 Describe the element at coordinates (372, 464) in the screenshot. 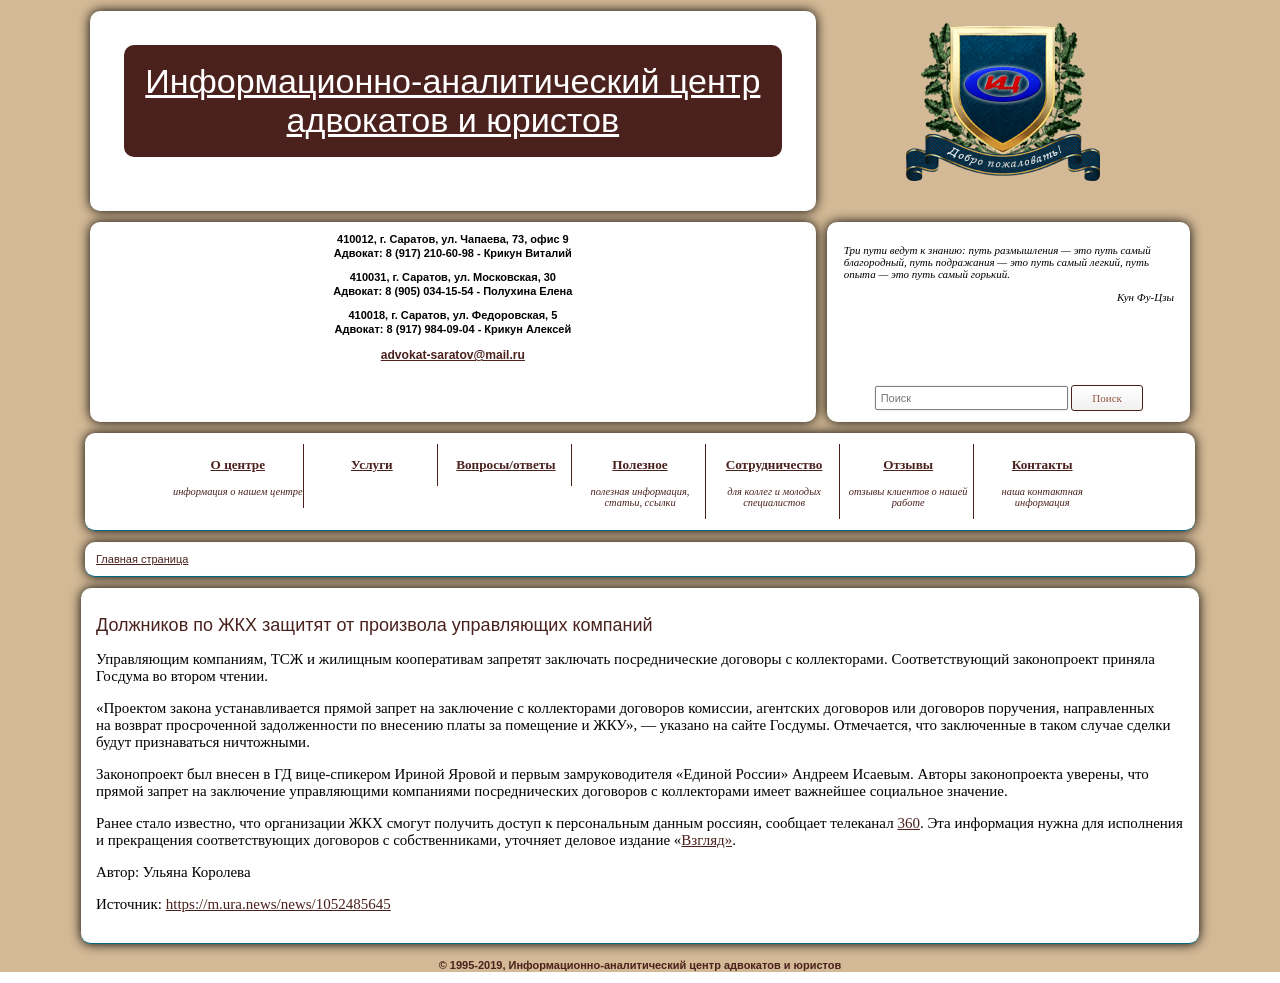

I see `Услуги` at that location.